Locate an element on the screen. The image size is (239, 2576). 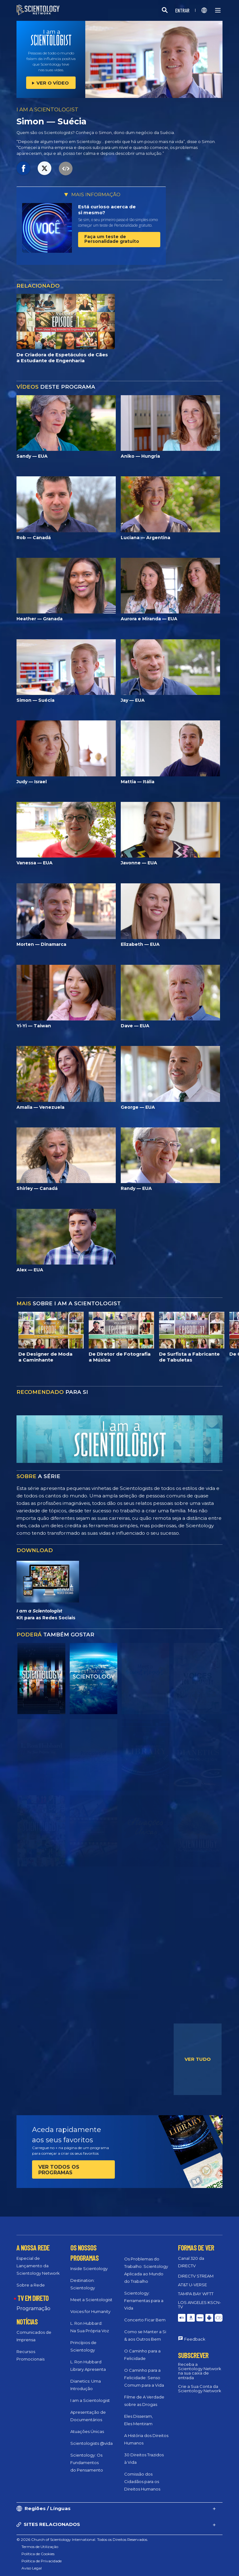
I am a Scientologist is located at coordinates (90, 2400).